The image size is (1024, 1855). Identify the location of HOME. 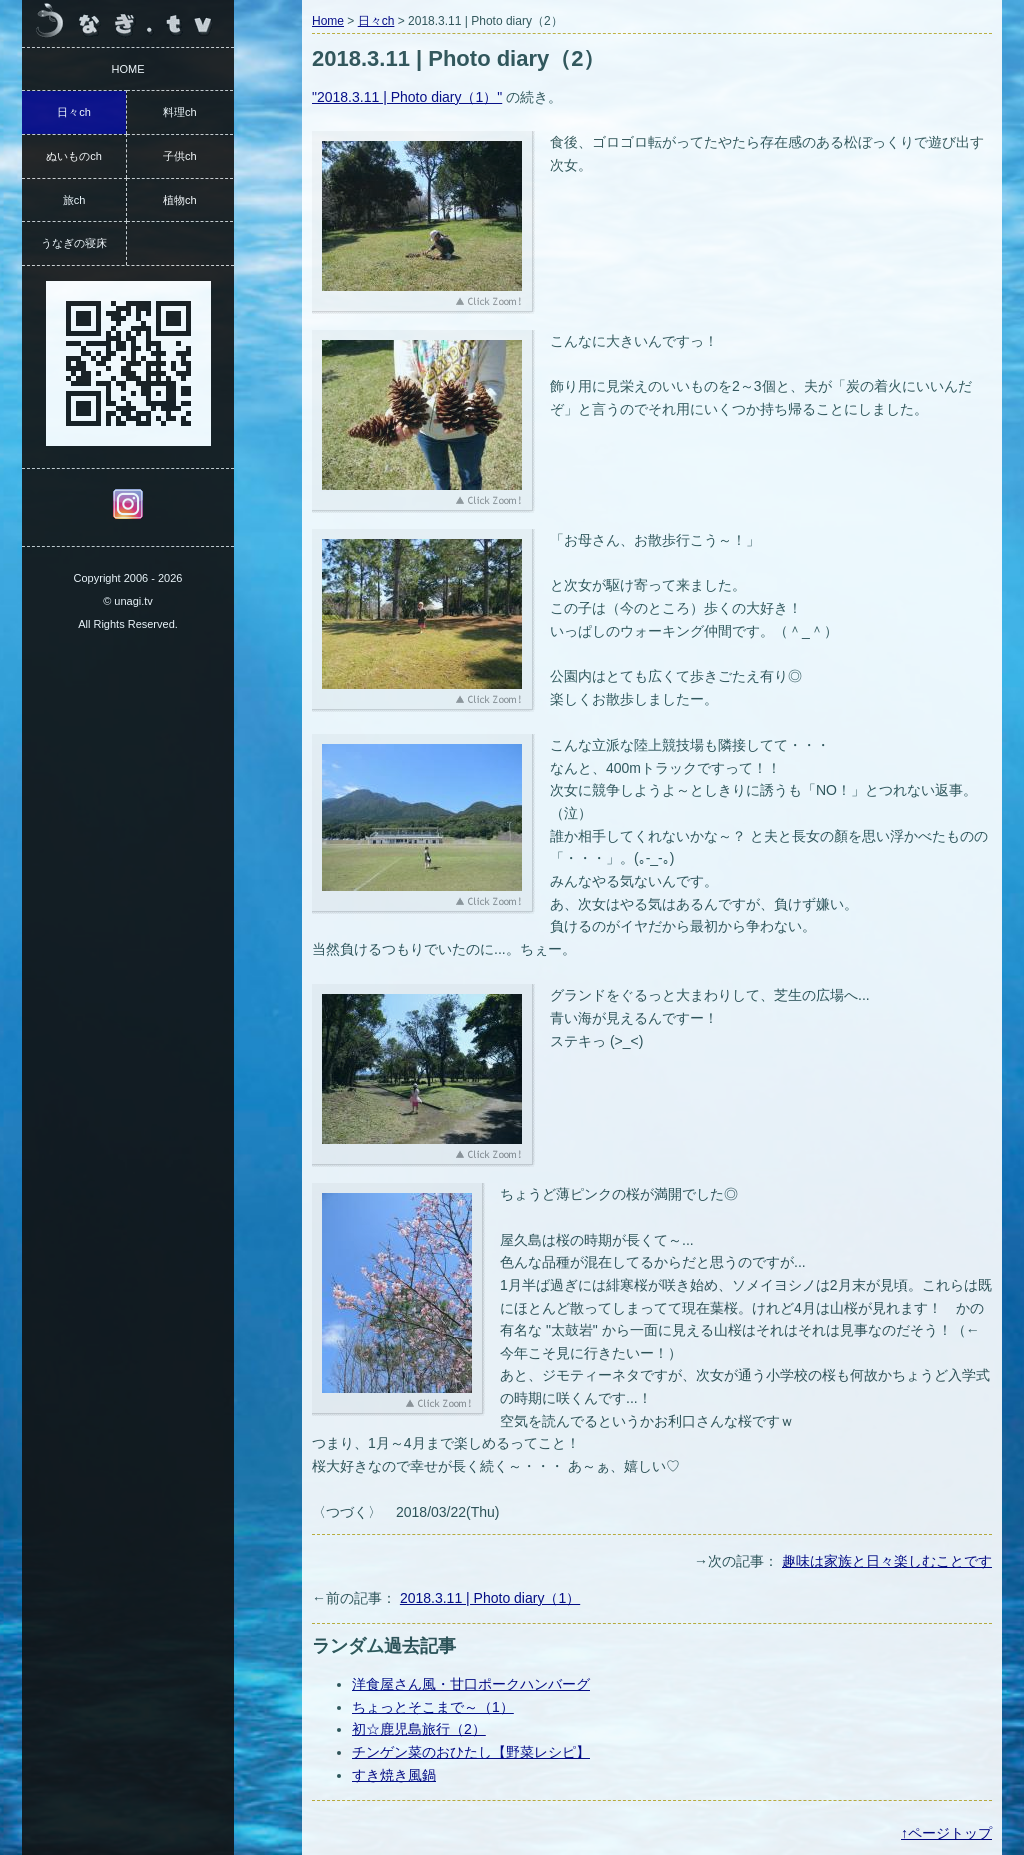
(128, 69).